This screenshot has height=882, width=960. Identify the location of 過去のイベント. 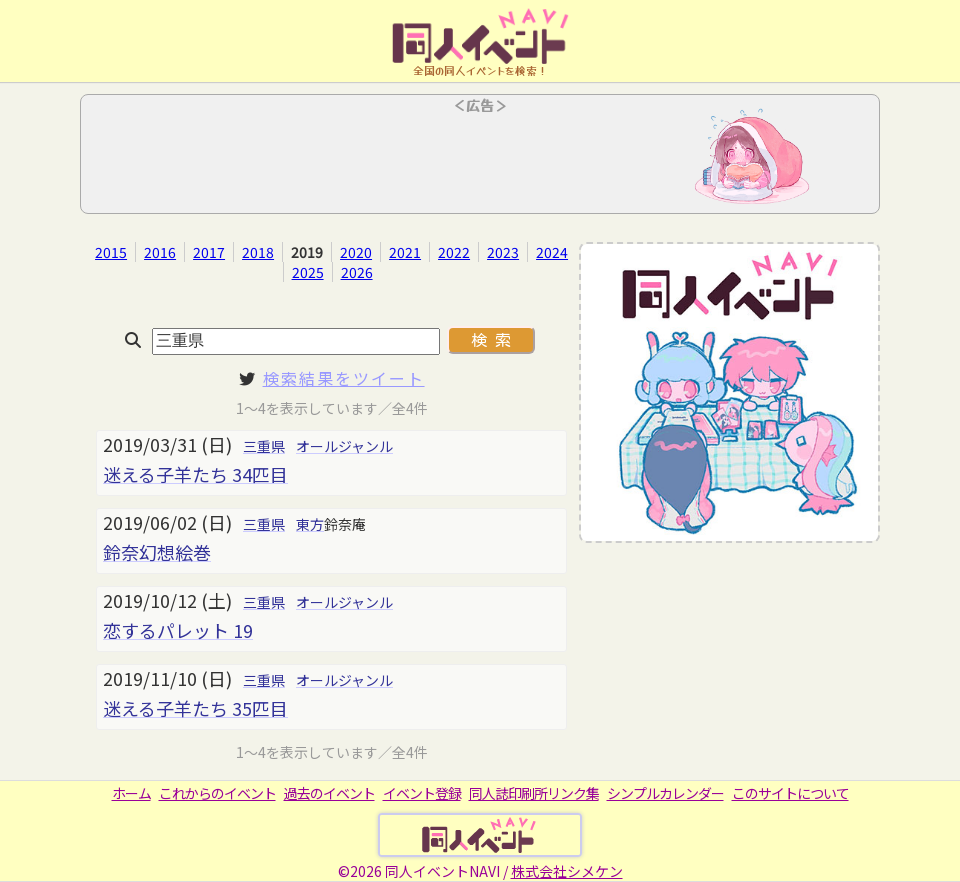
(329, 793).